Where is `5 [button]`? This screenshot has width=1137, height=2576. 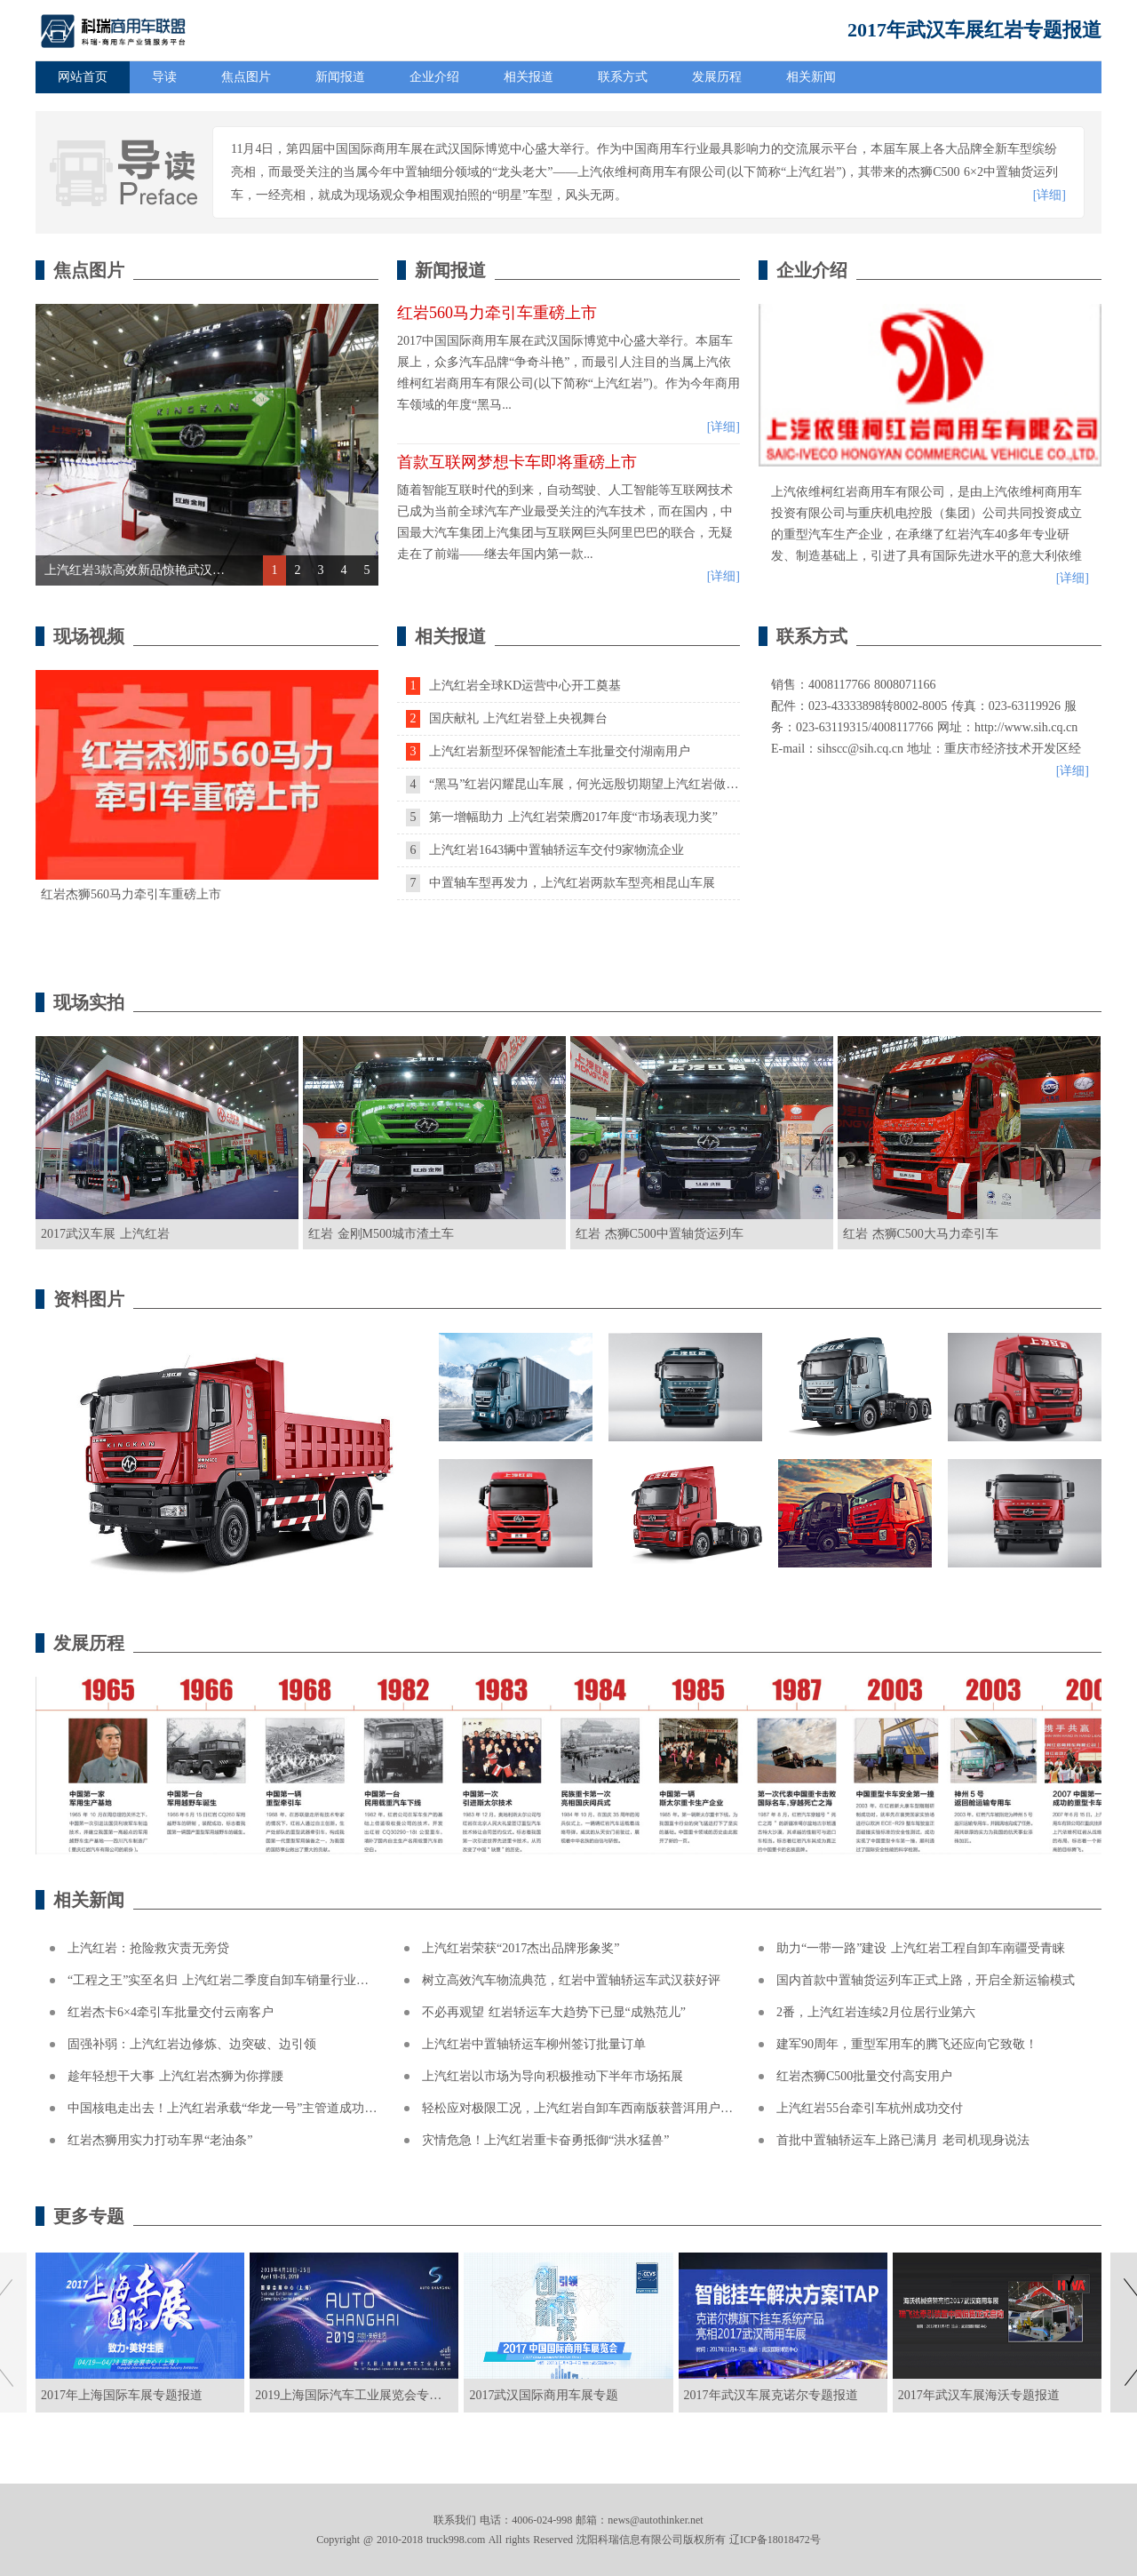 5 [button] is located at coordinates (367, 570).